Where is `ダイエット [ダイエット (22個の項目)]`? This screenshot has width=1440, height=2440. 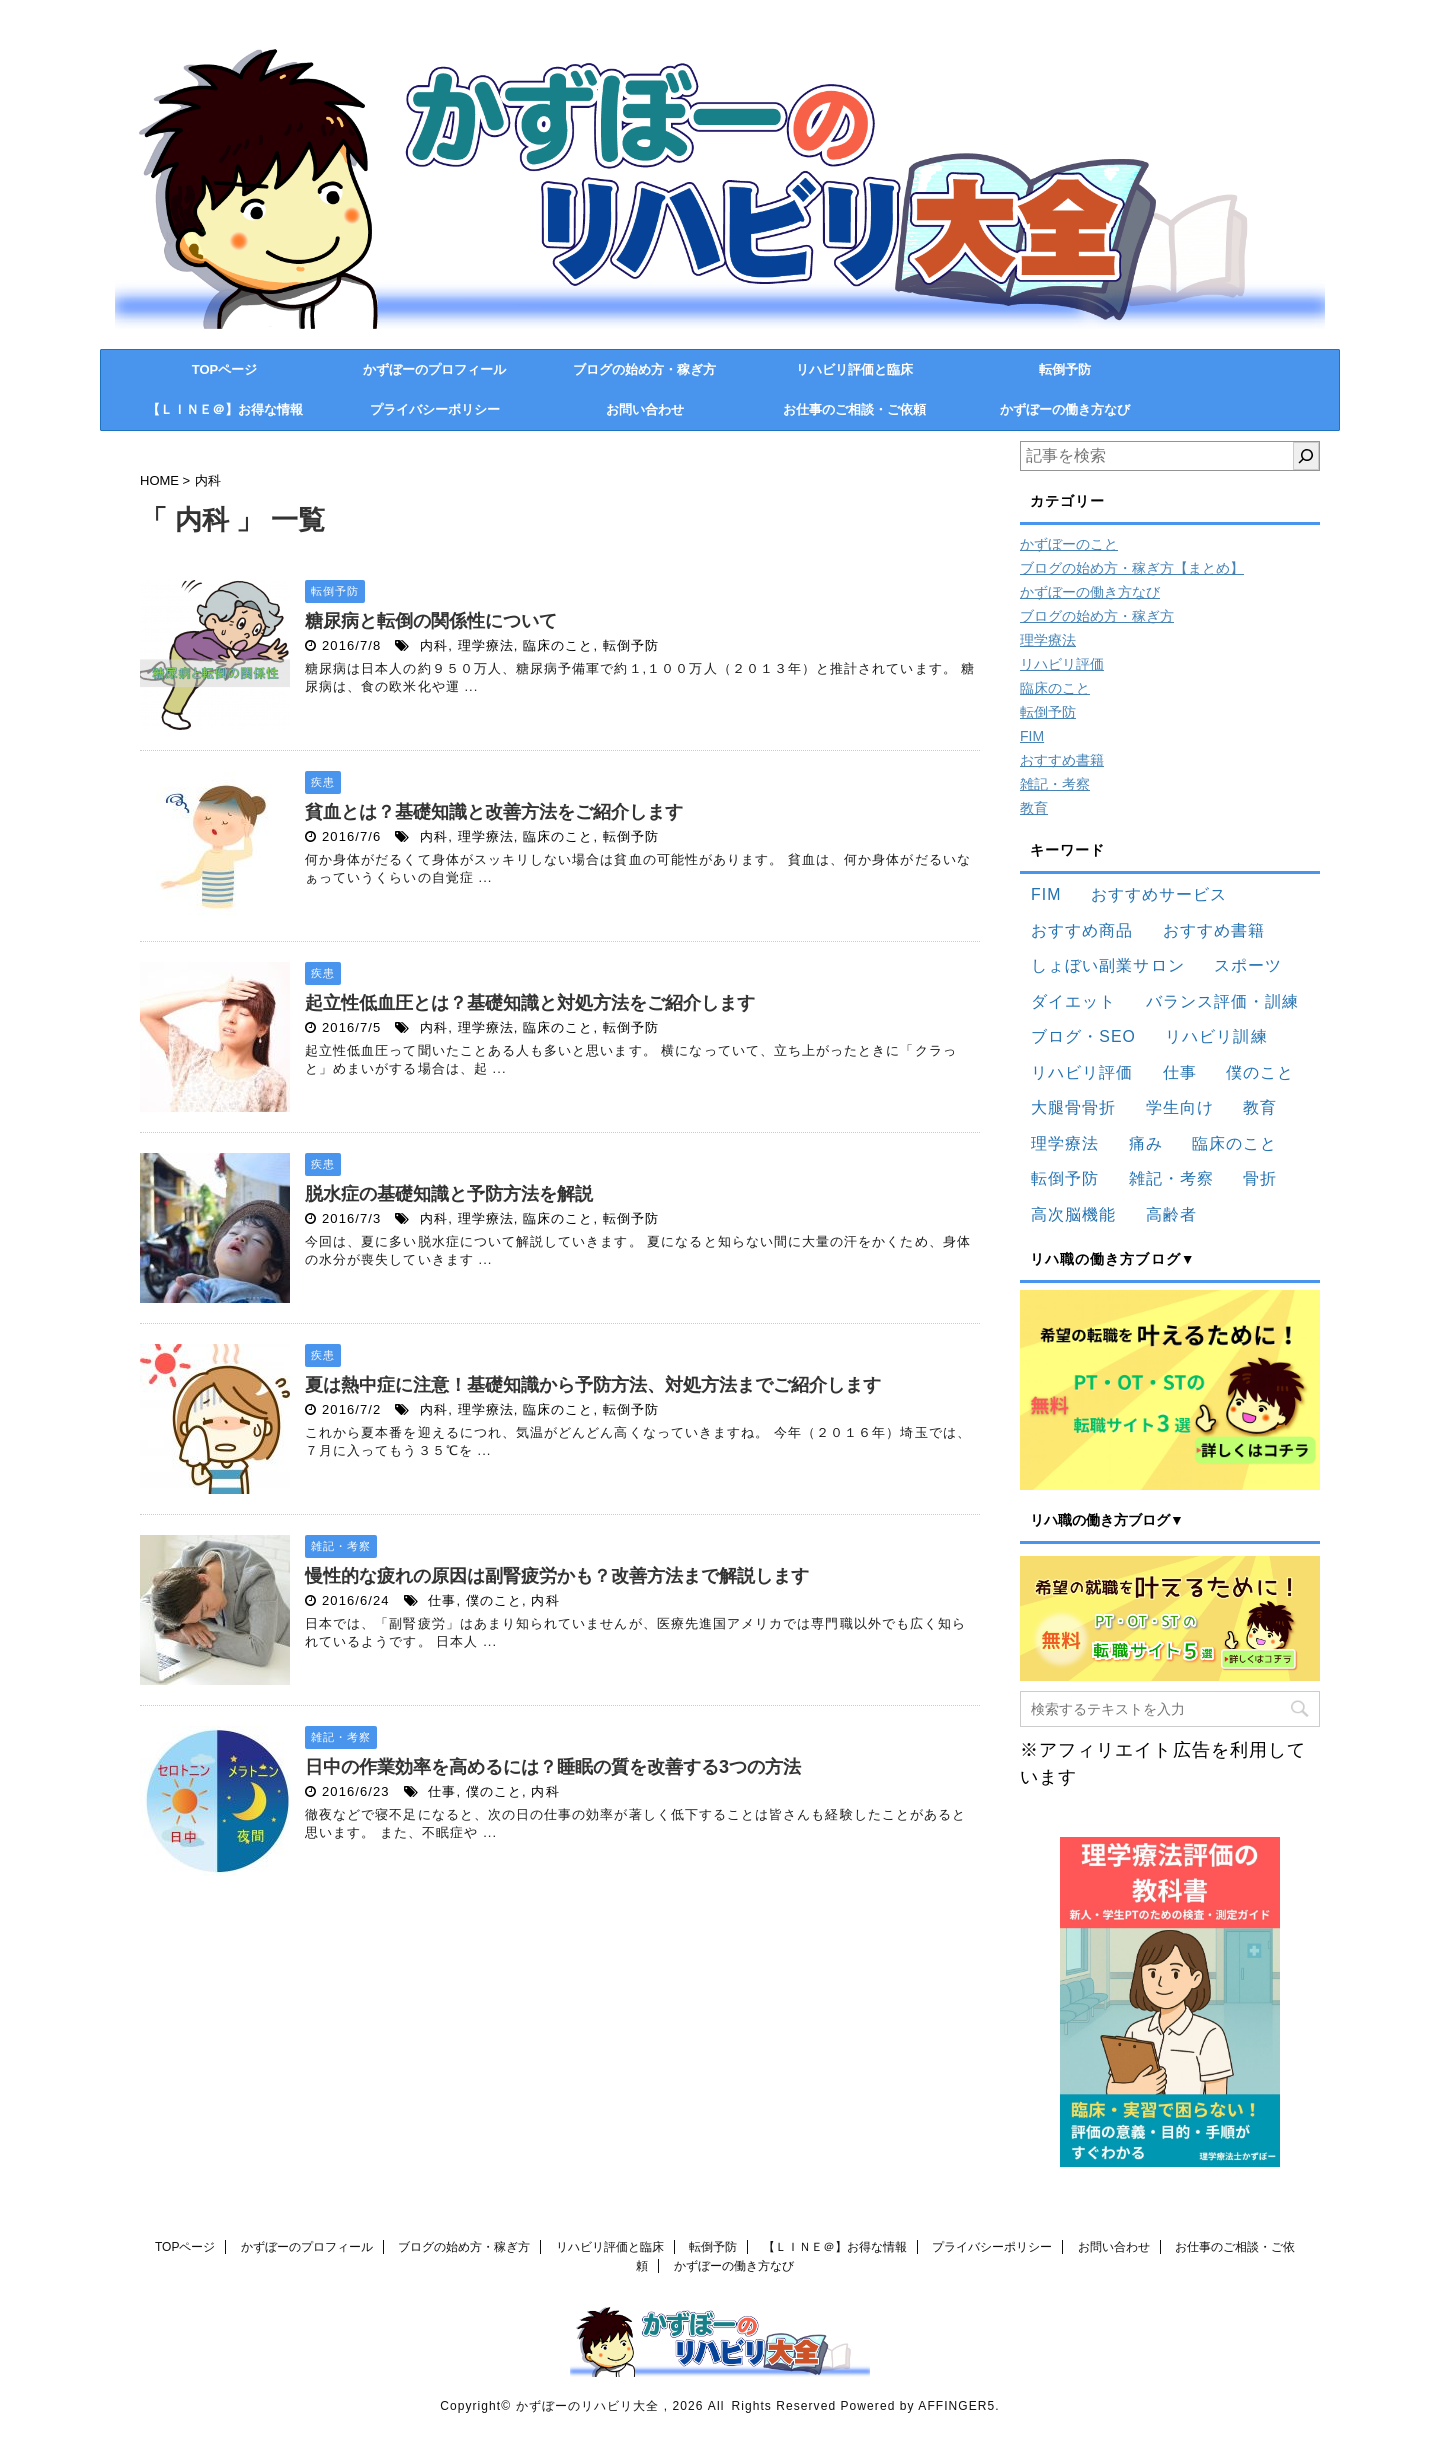
ダイエット [ダイエット (22個の項目)] is located at coordinates (1073, 1001).